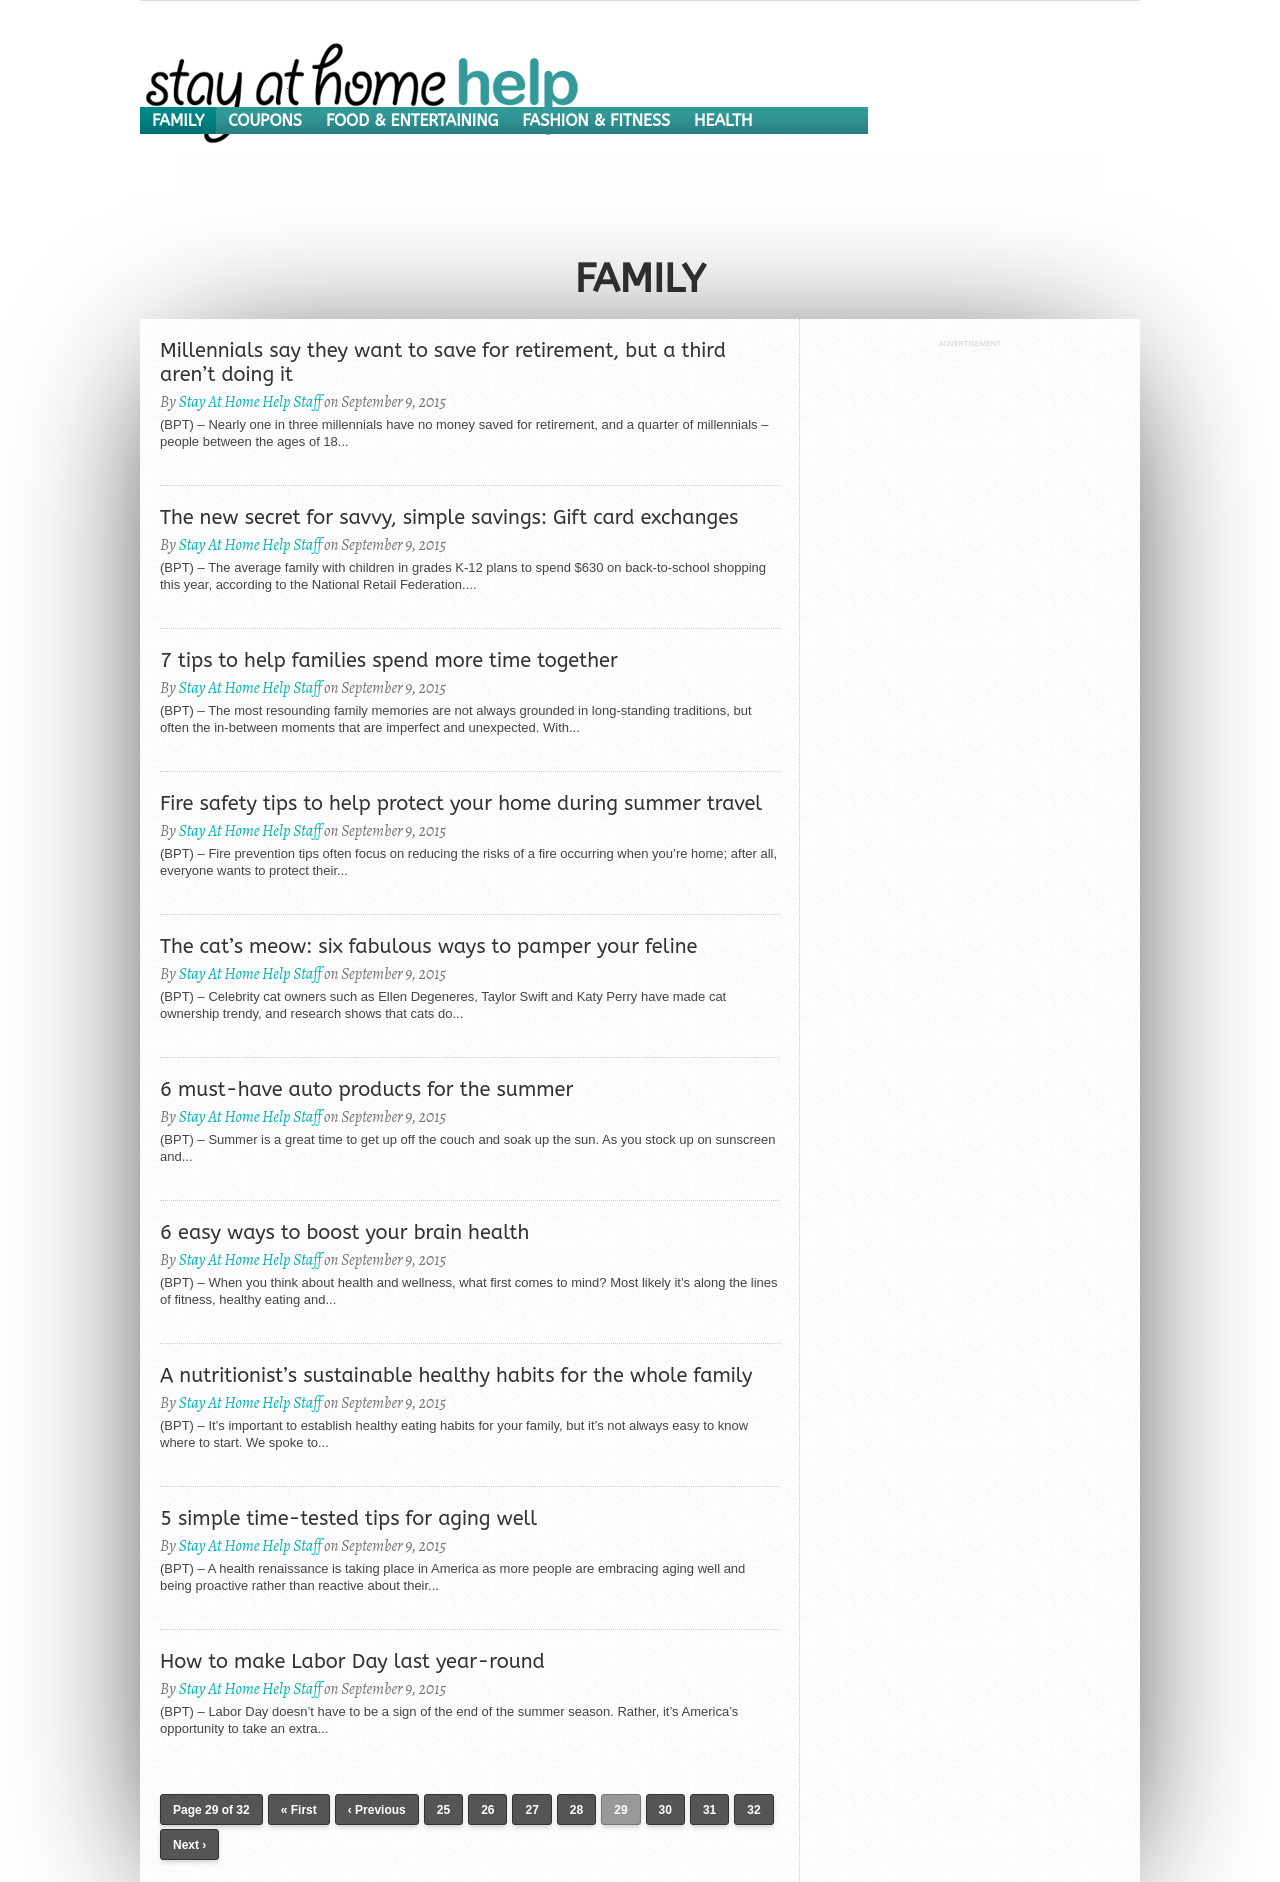  Describe the element at coordinates (443, 1810) in the screenshot. I see `25` at that location.